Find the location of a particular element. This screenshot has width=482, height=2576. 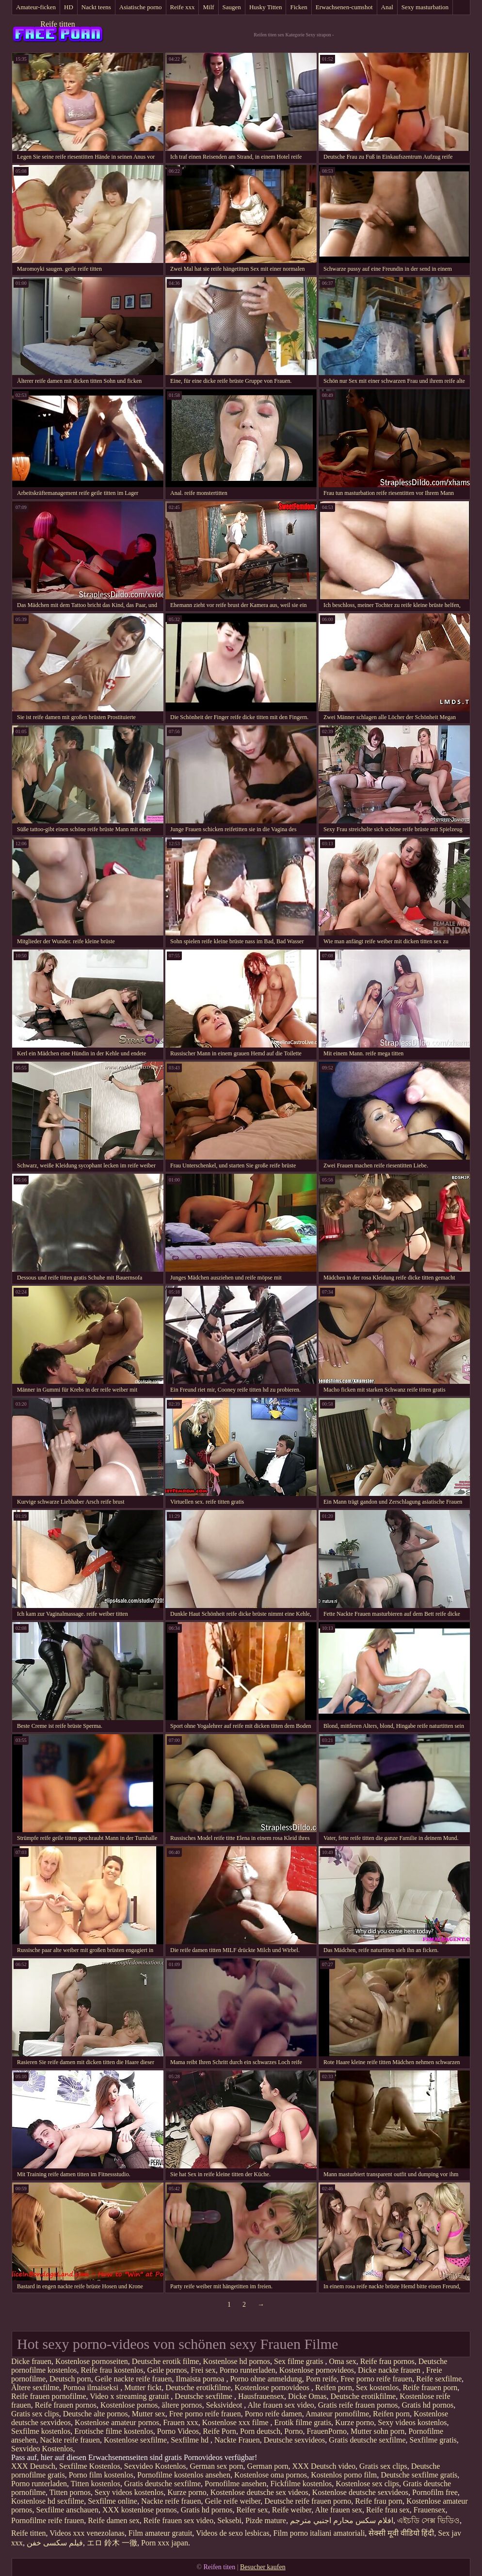

Kostenlose pornos is located at coordinates (129, 2405).